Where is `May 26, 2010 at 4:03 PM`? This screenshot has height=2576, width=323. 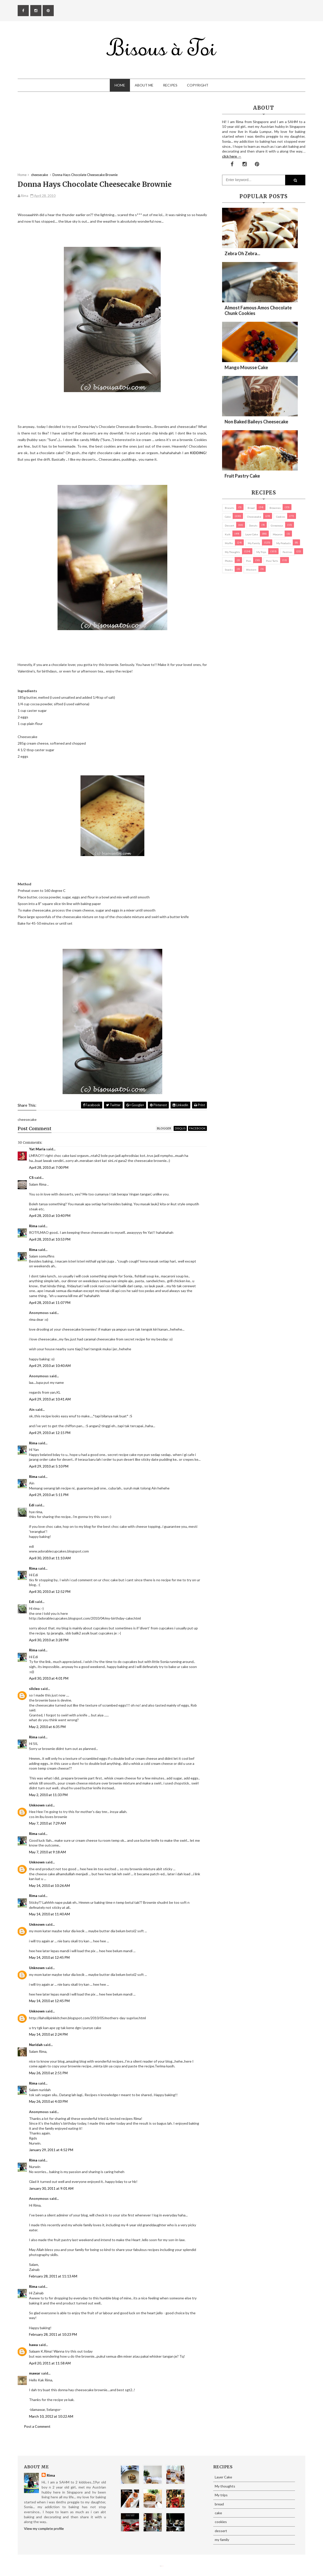 May 26, 2010 at 4:03 PM is located at coordinates (48, 2101).